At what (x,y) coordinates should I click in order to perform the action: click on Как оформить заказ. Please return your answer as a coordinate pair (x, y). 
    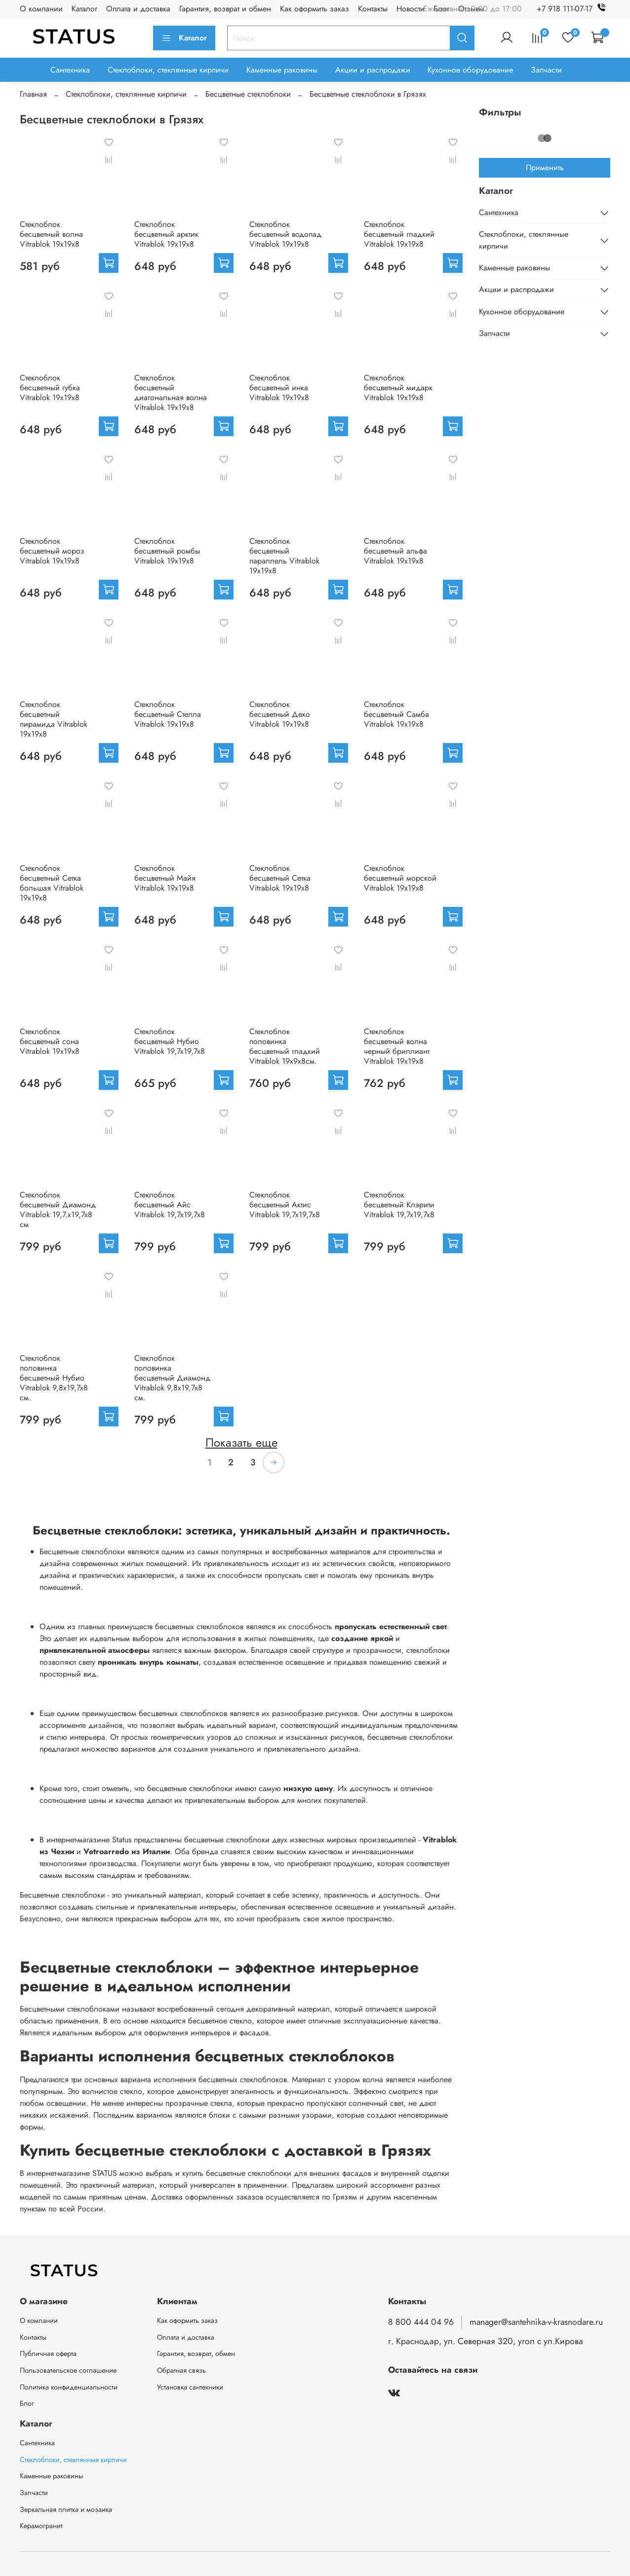
    Looking at the image, I should click on (314, 8).